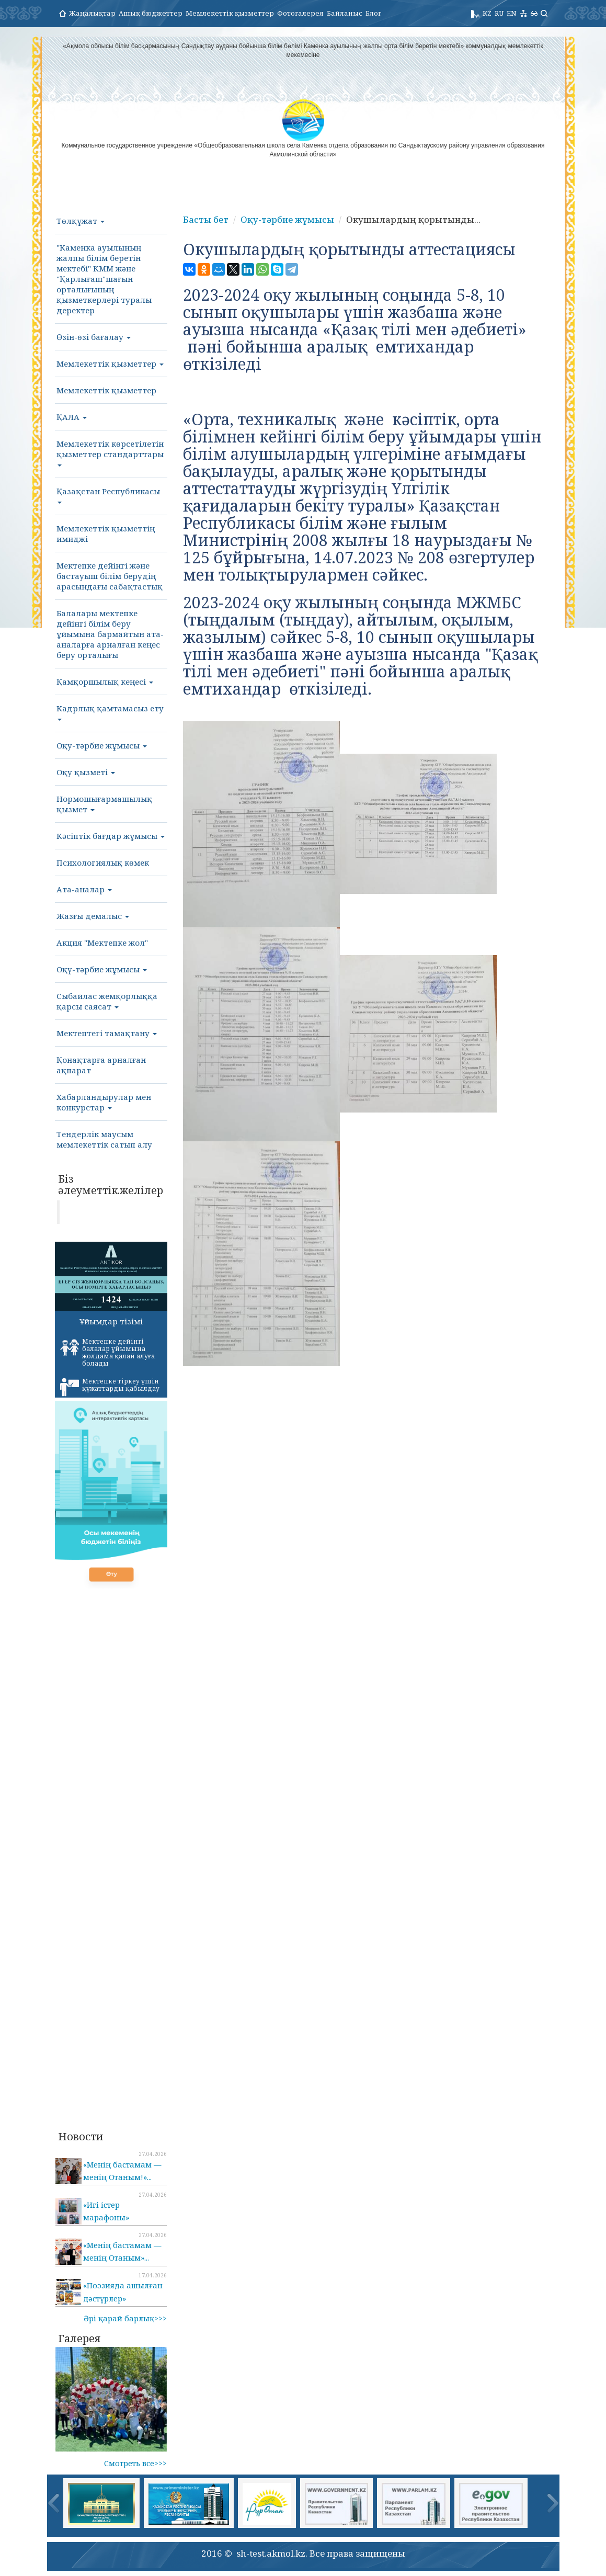  I want to click on EN, so click(512, 13).